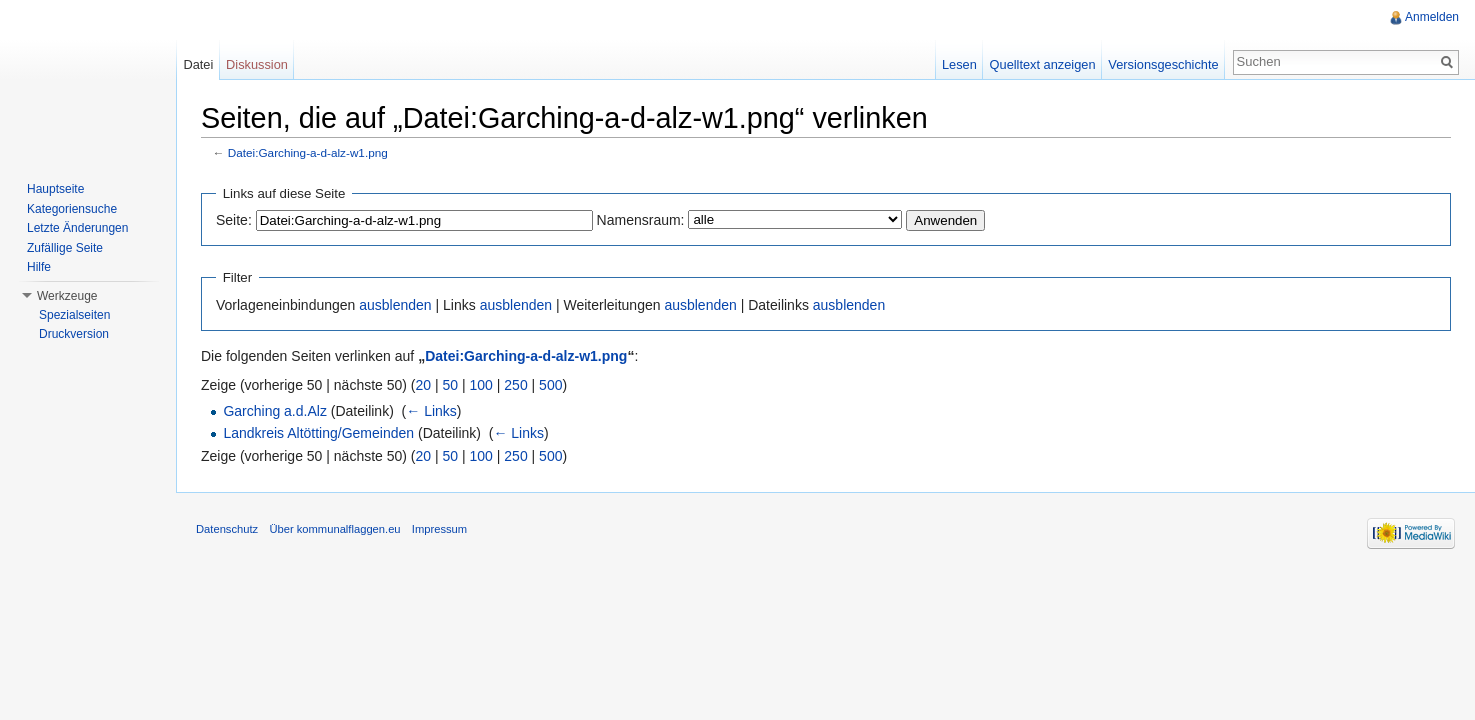  What do you see at coordinates (1163, 64) in the screenshot?
I see `Versionsgeschichte` at bounding box center [1163, 64].